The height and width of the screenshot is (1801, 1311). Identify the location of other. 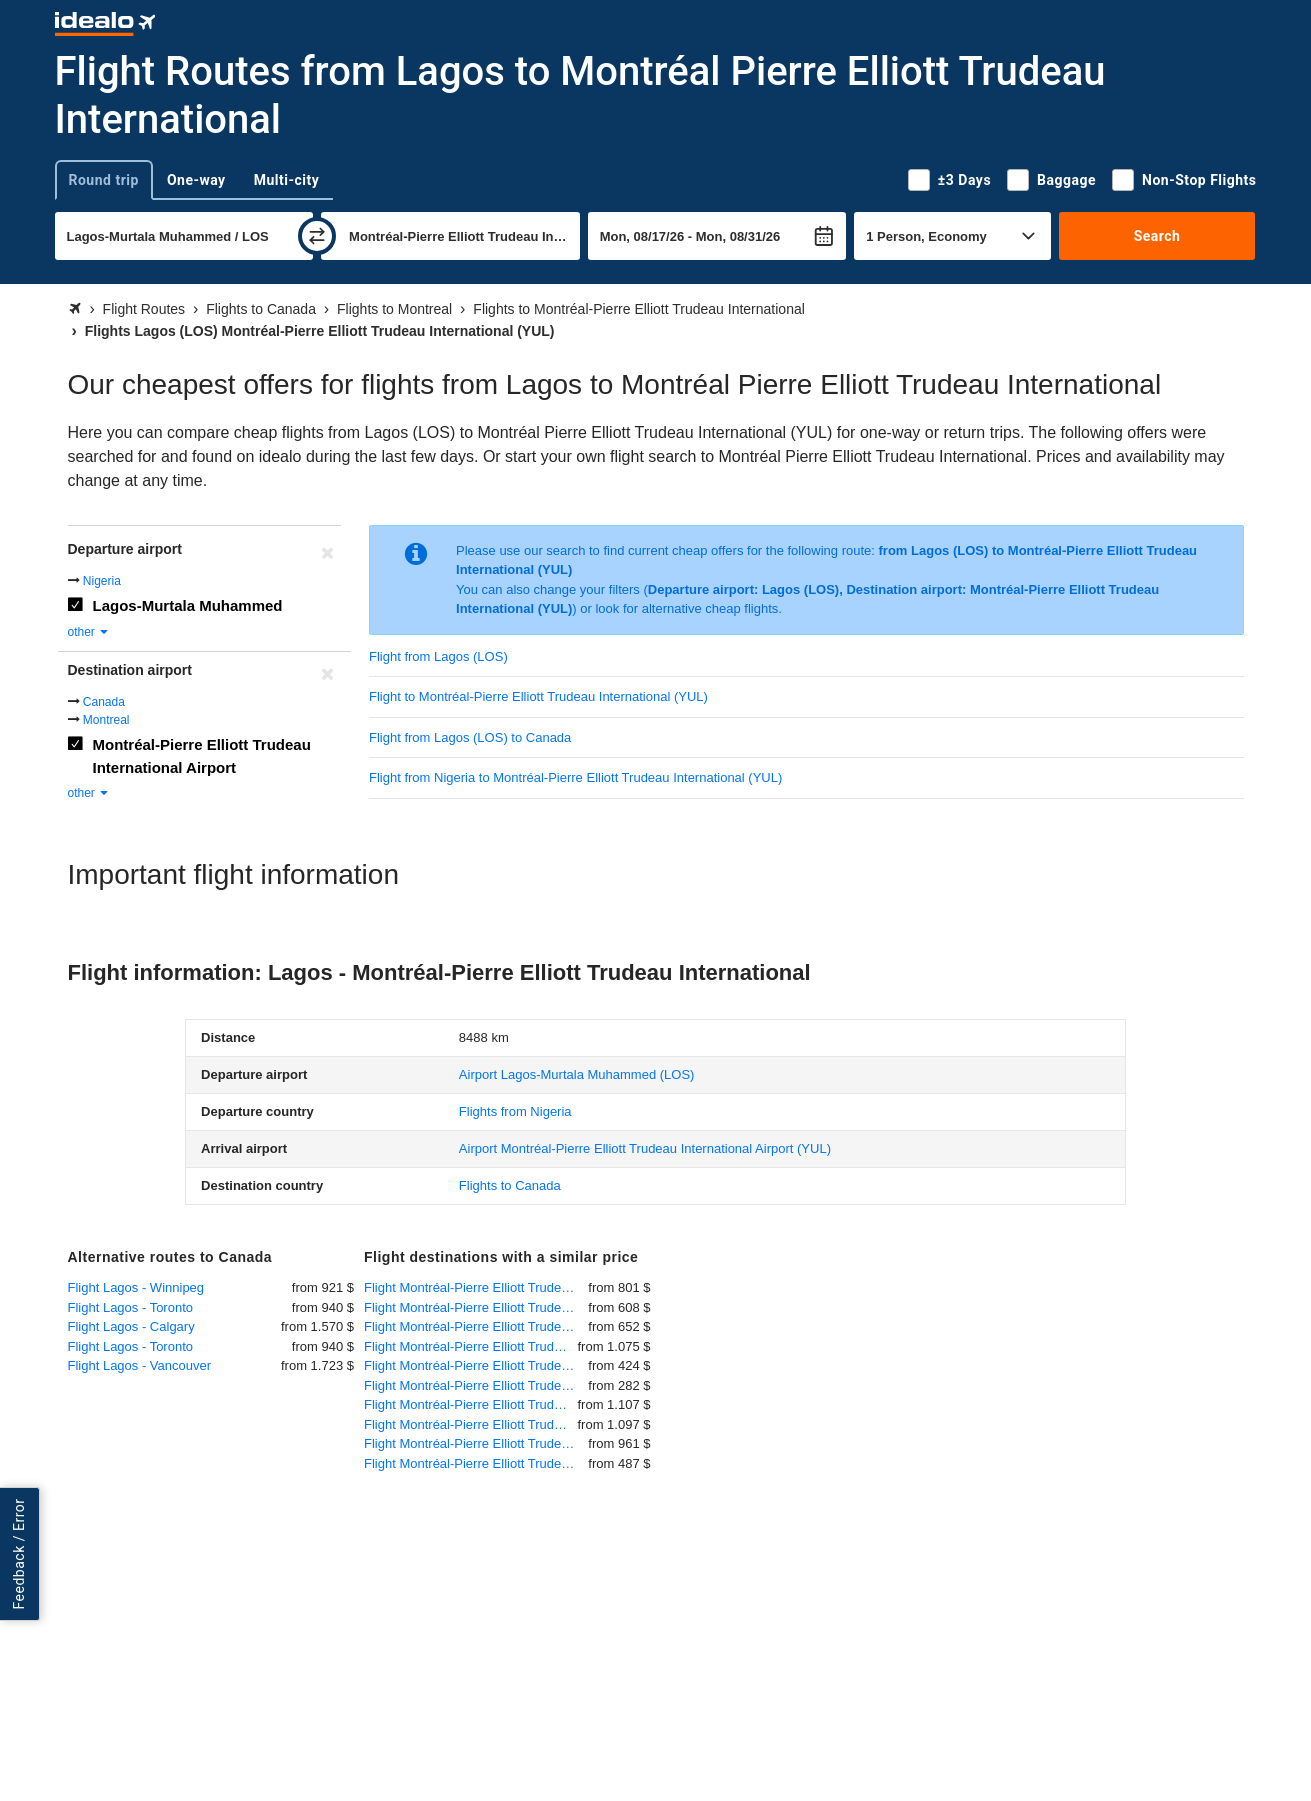
(89, 632).